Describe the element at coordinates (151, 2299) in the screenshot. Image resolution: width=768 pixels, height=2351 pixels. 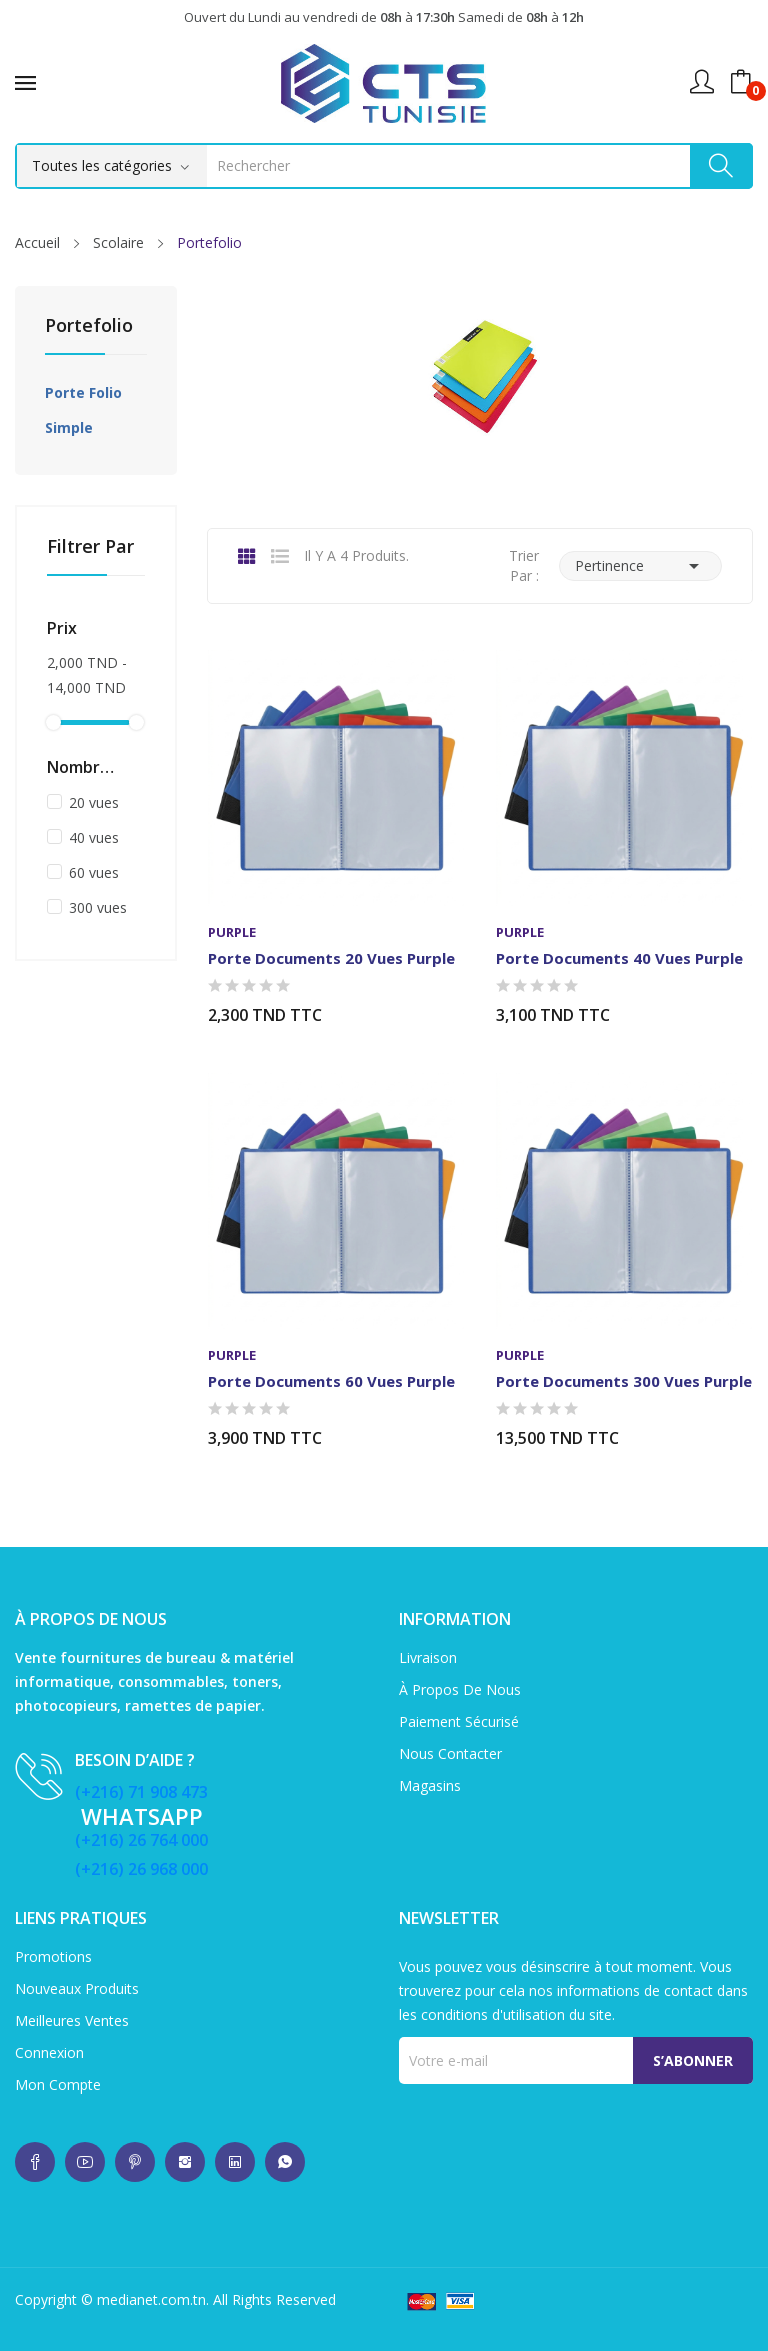
I see `medianet.com.tn` at that location.